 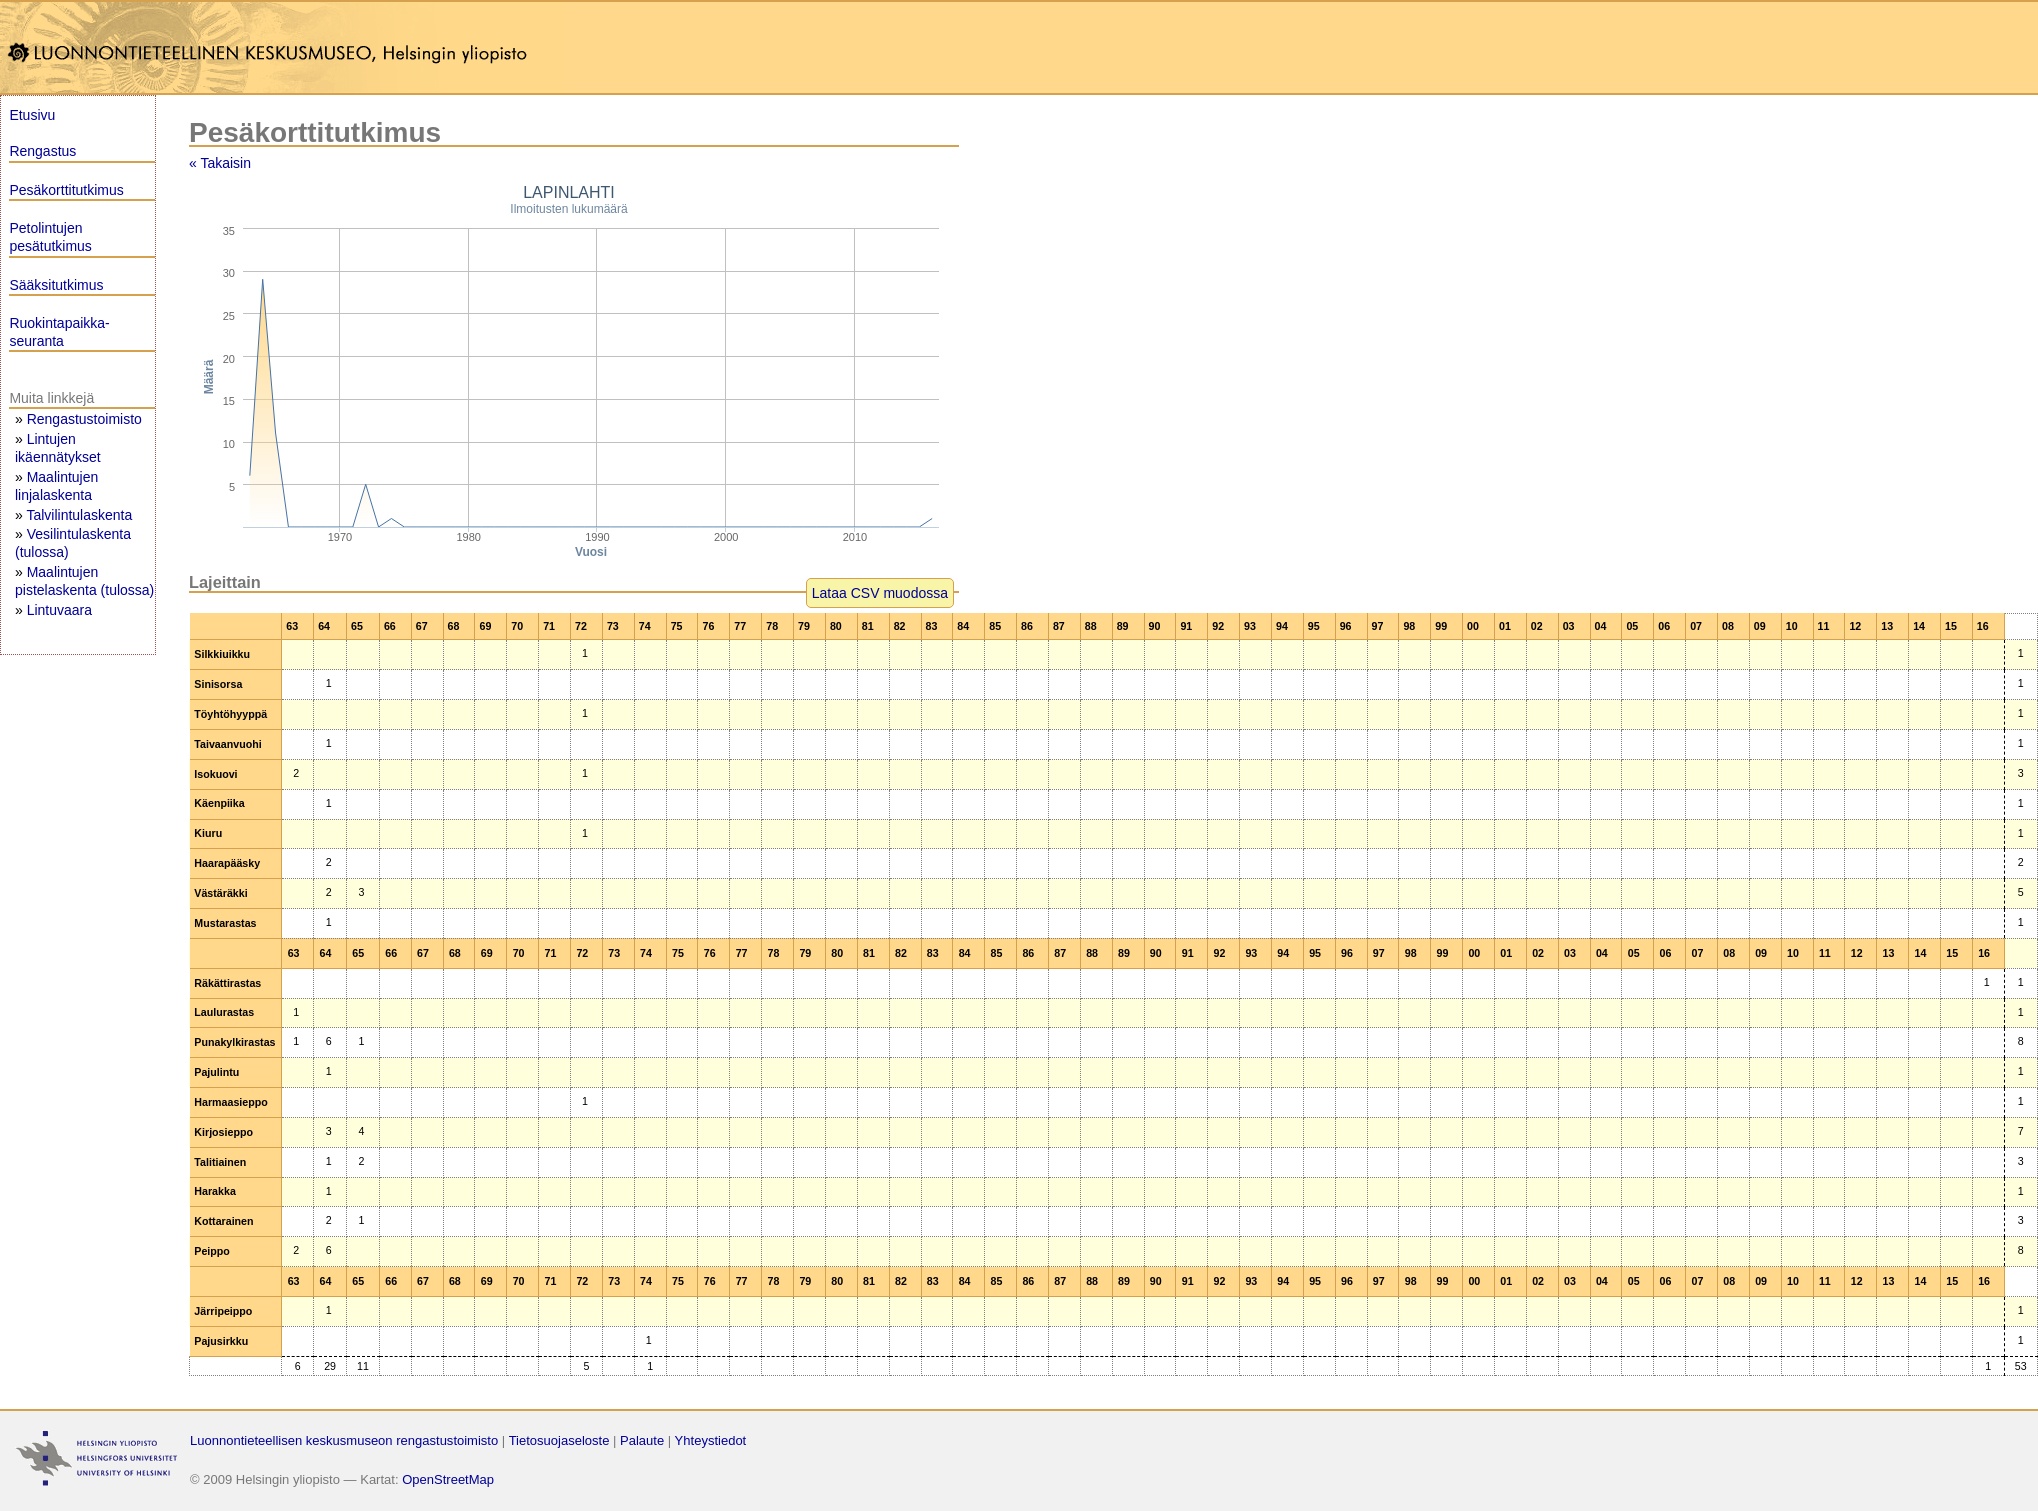 What do you see at coordinates (448, 1479) in the screenshot?
I see `OpenStreetMap` at bounding box center [448, 1479].